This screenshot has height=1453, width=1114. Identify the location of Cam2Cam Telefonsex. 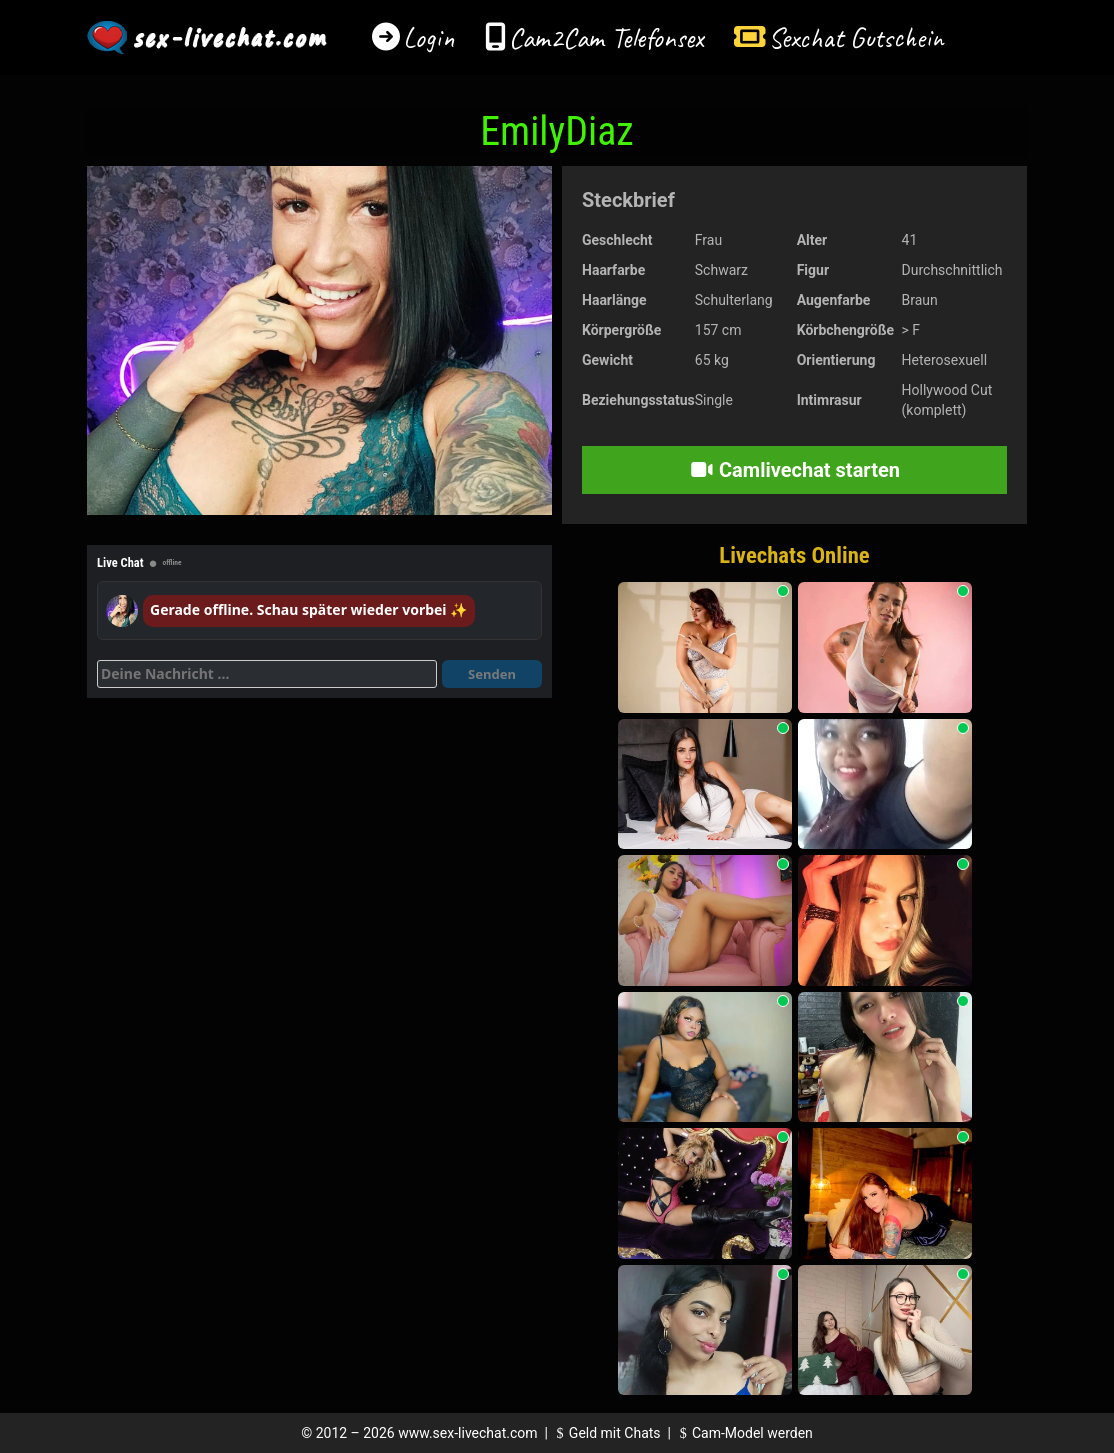
(606, 37).